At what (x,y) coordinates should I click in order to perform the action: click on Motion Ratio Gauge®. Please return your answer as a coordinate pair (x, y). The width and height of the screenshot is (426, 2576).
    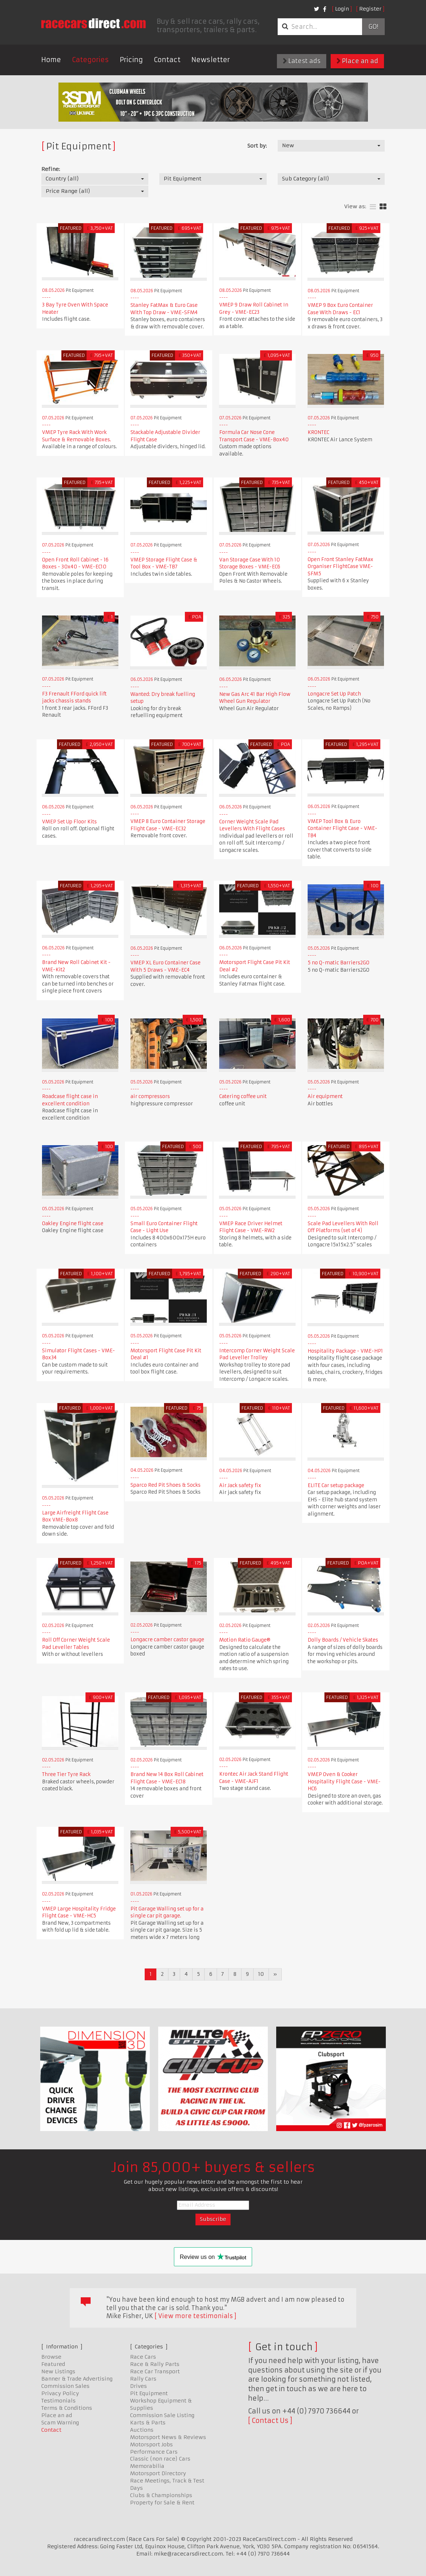
    Looking at the image, I should click on (244, 1640).